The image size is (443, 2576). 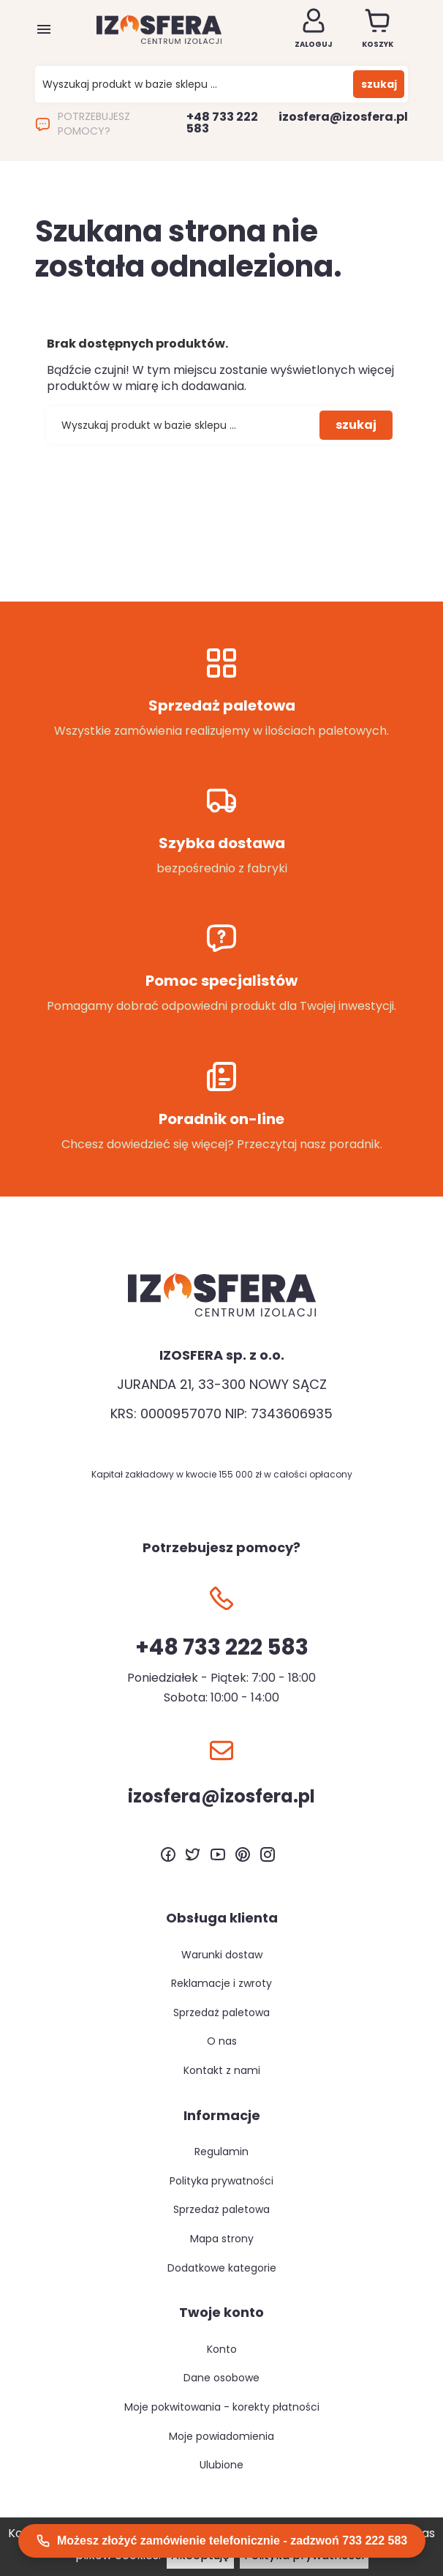 What do you see at coordinates (222, 2540) in the screenshot?
I see `Możesz złożyć zamówienie telefonicznie - zadzwoń 733 222 583` at bounding box center [222, 2540].